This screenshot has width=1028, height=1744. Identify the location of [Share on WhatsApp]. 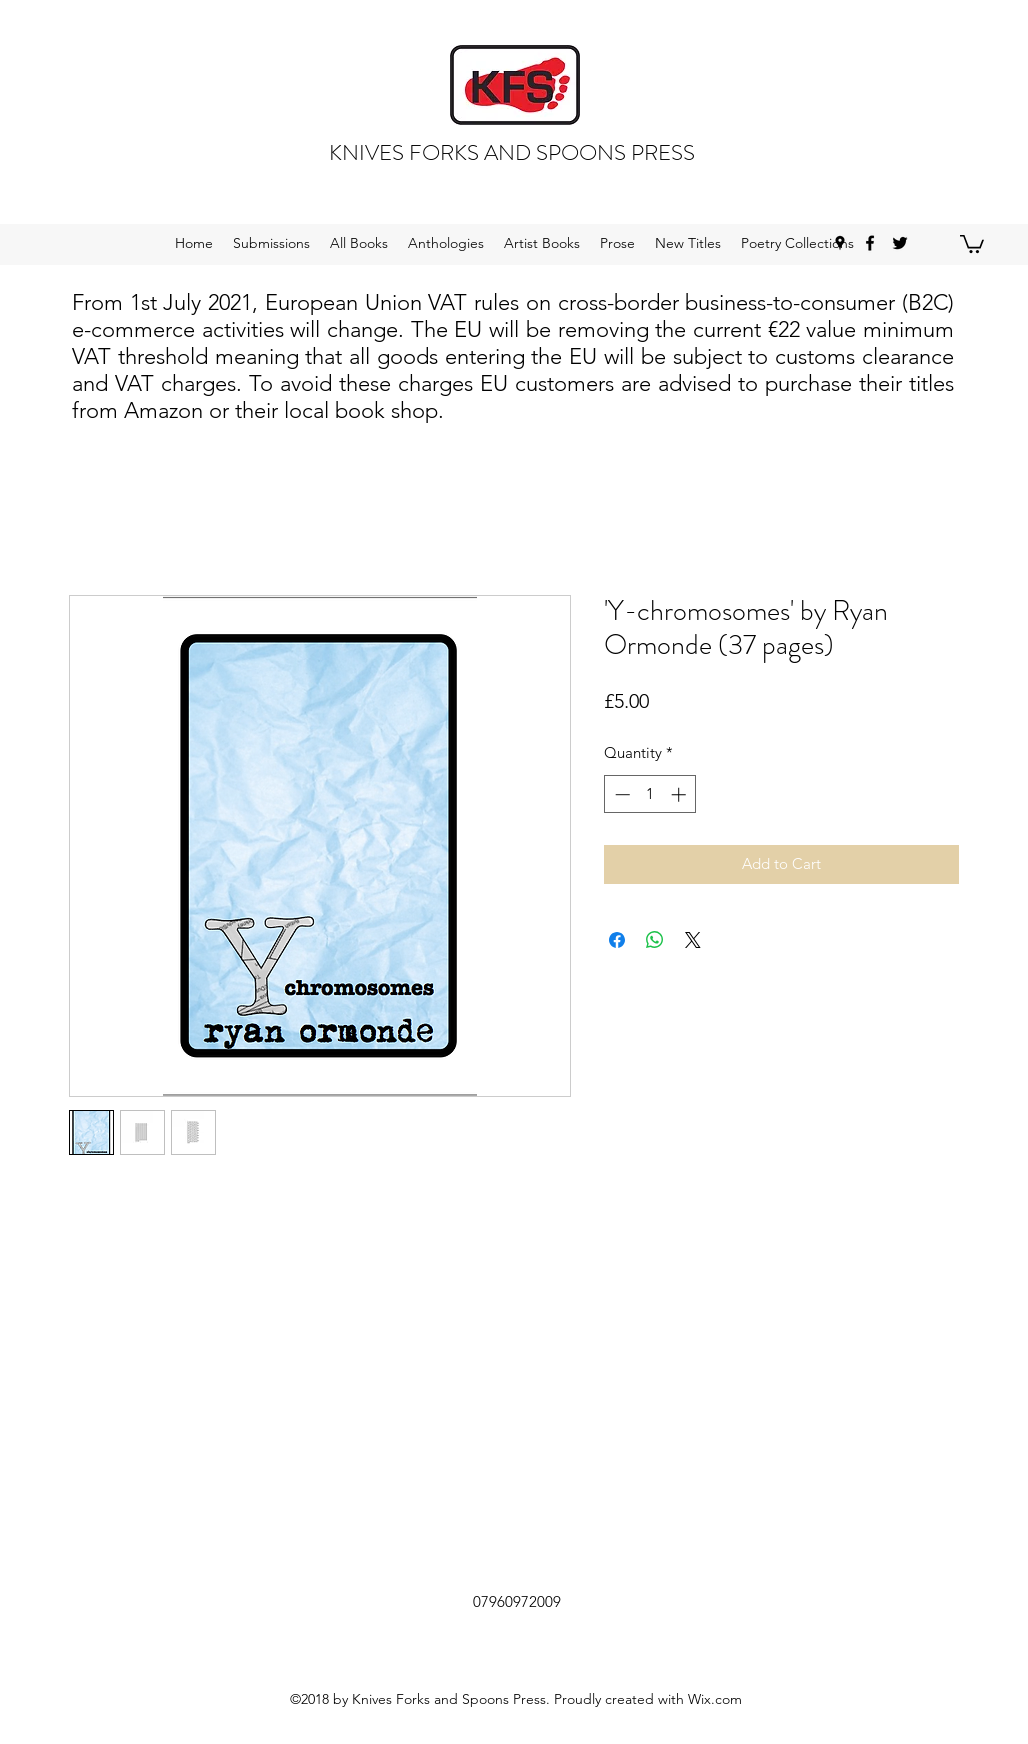
(655, 940).